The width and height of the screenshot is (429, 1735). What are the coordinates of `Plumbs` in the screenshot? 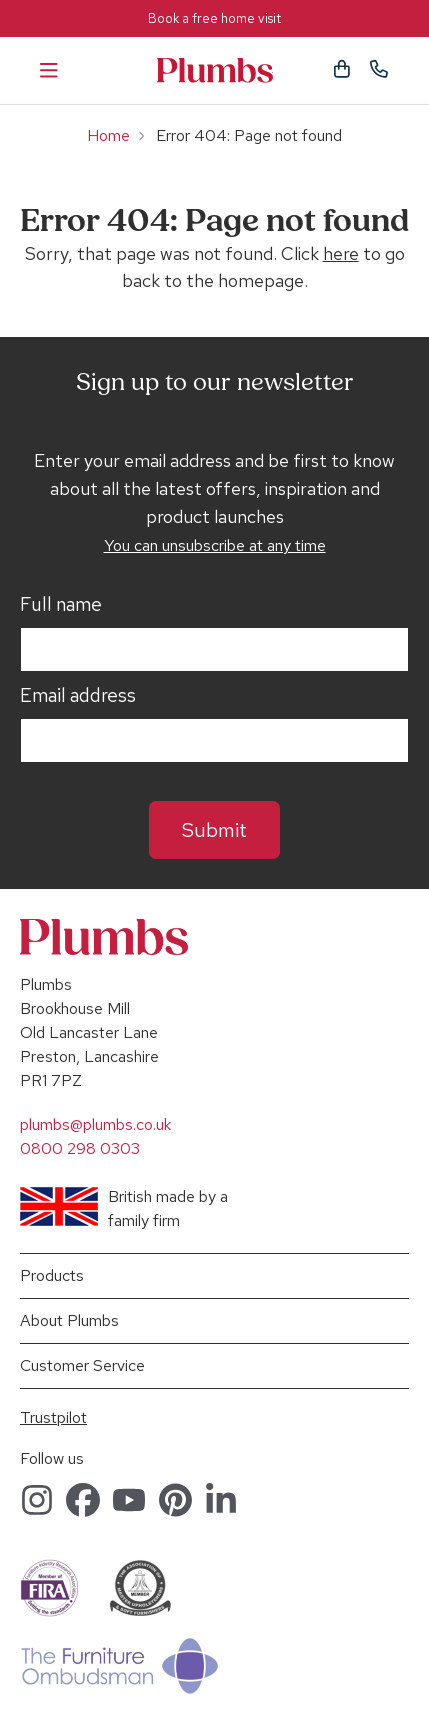 It's located at (215, 70).